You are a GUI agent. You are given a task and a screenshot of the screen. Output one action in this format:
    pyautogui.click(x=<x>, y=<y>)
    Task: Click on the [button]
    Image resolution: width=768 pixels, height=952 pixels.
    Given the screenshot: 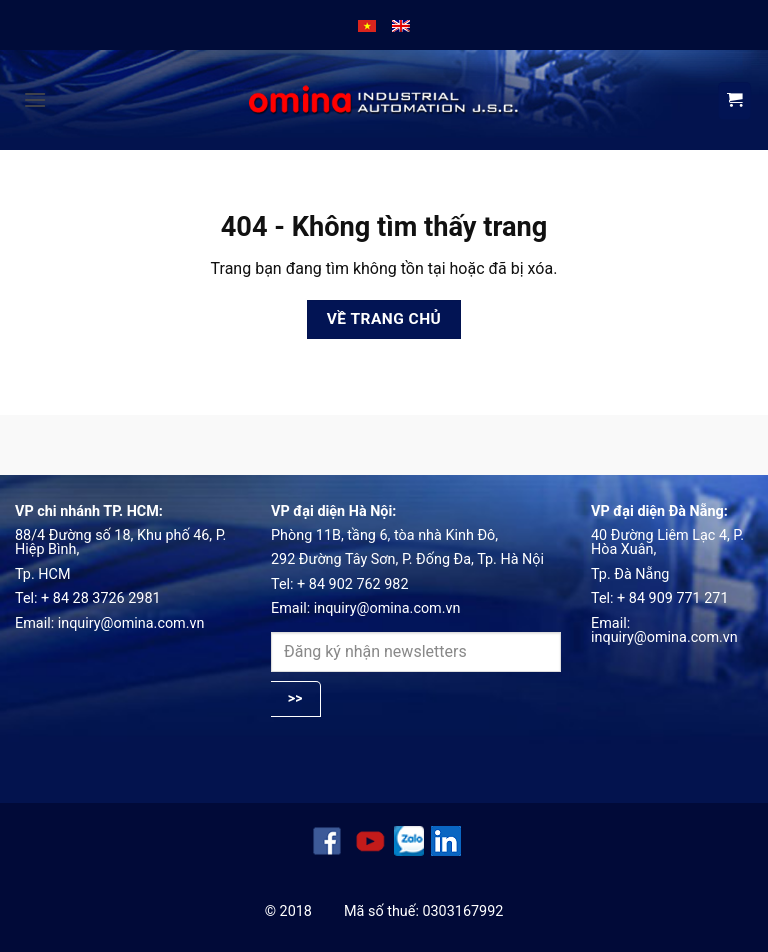 What is the action you would take?
    pyautogui.click(x=35, y=99)
    